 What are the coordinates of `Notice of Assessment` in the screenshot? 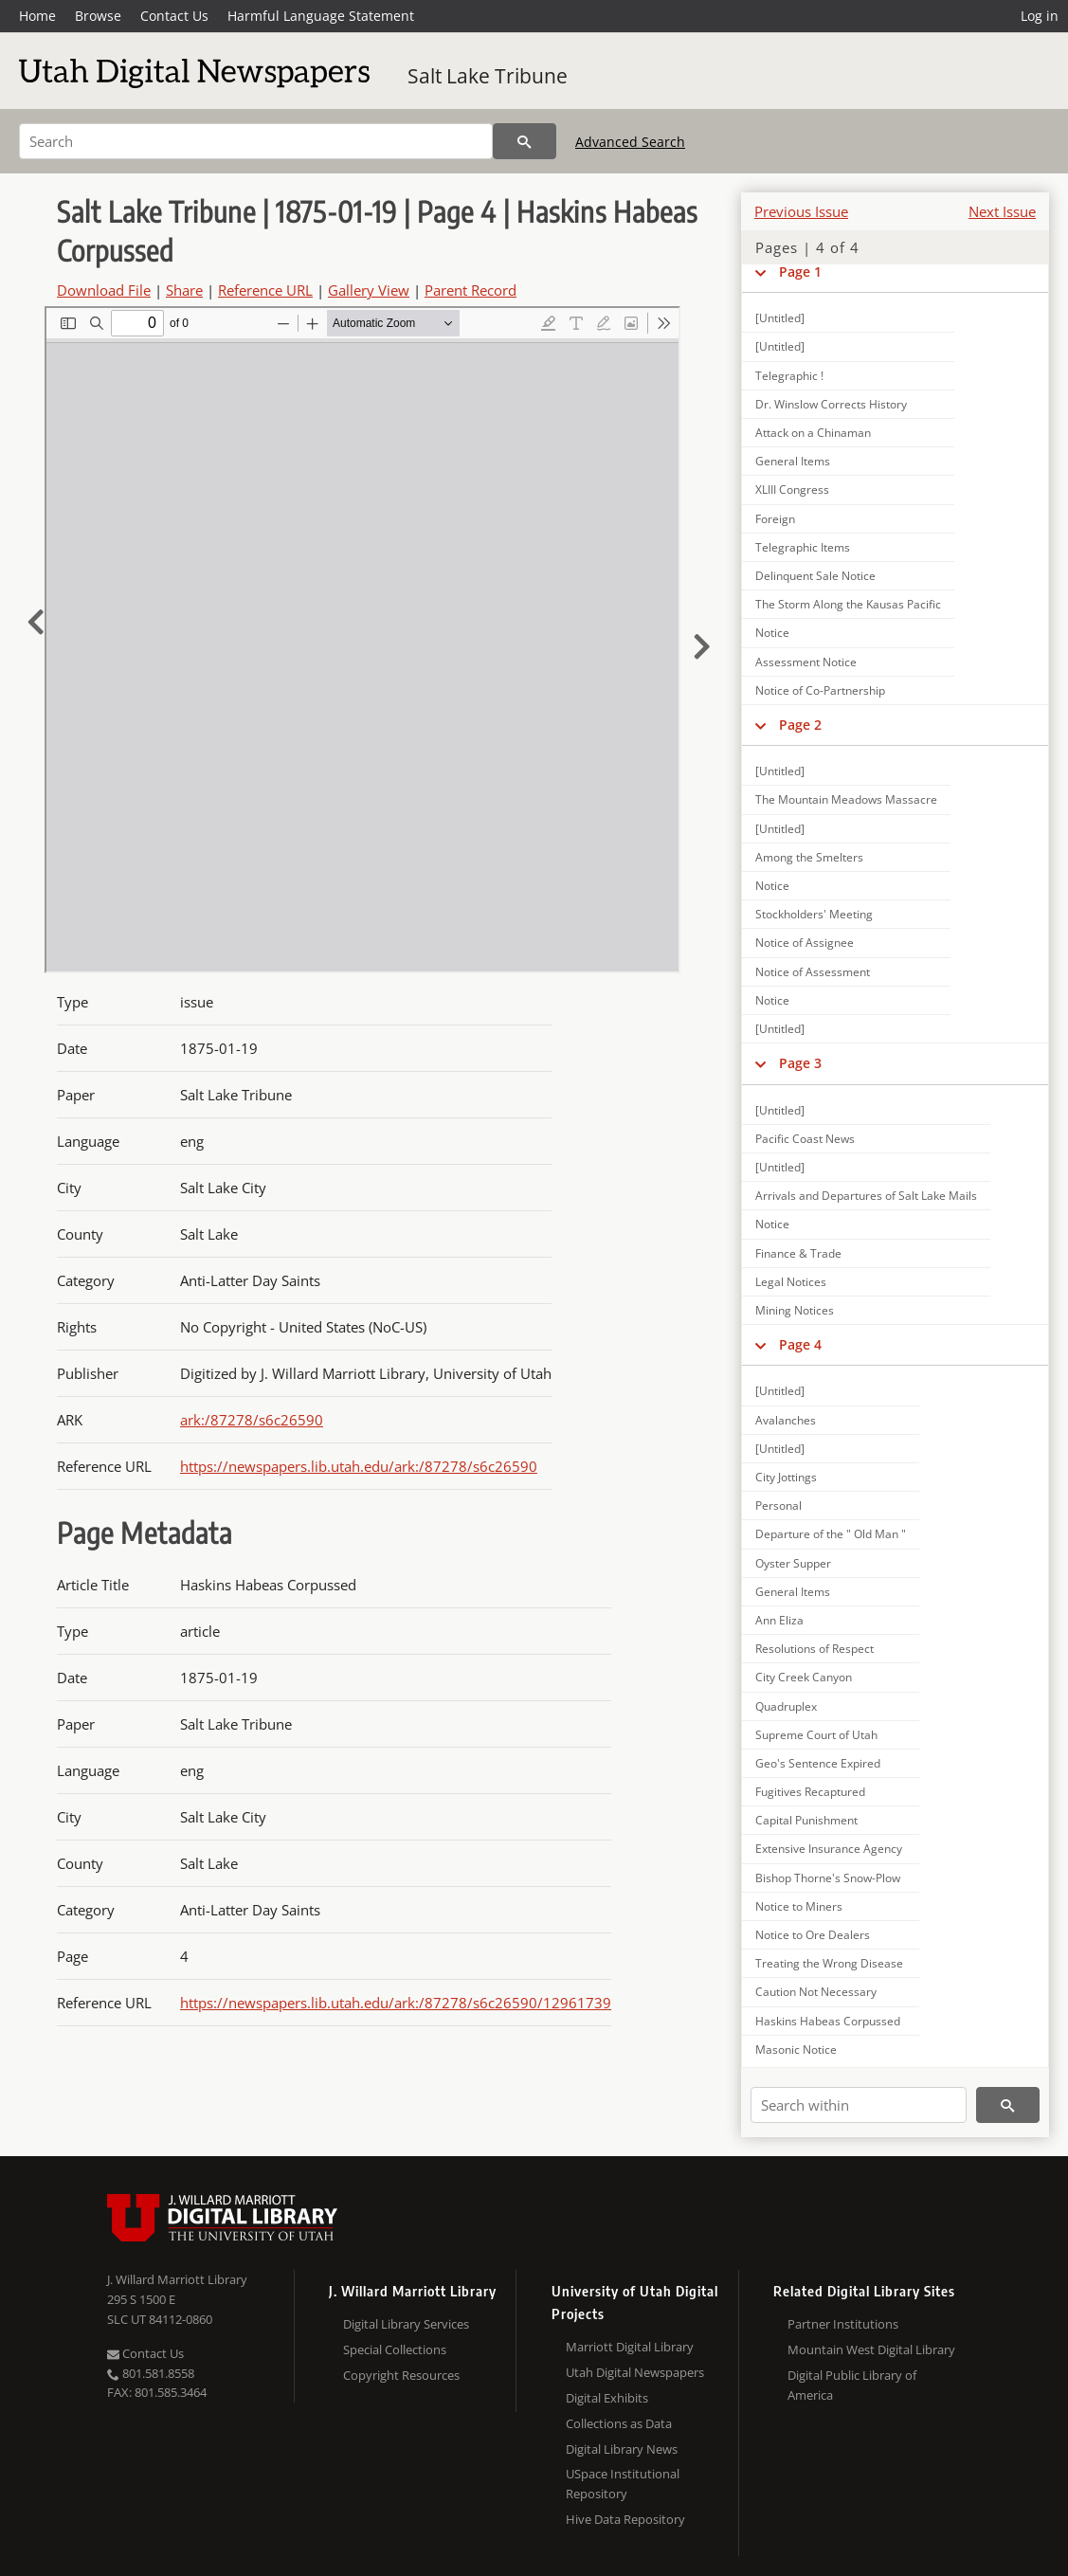 It's located at (812, 972).